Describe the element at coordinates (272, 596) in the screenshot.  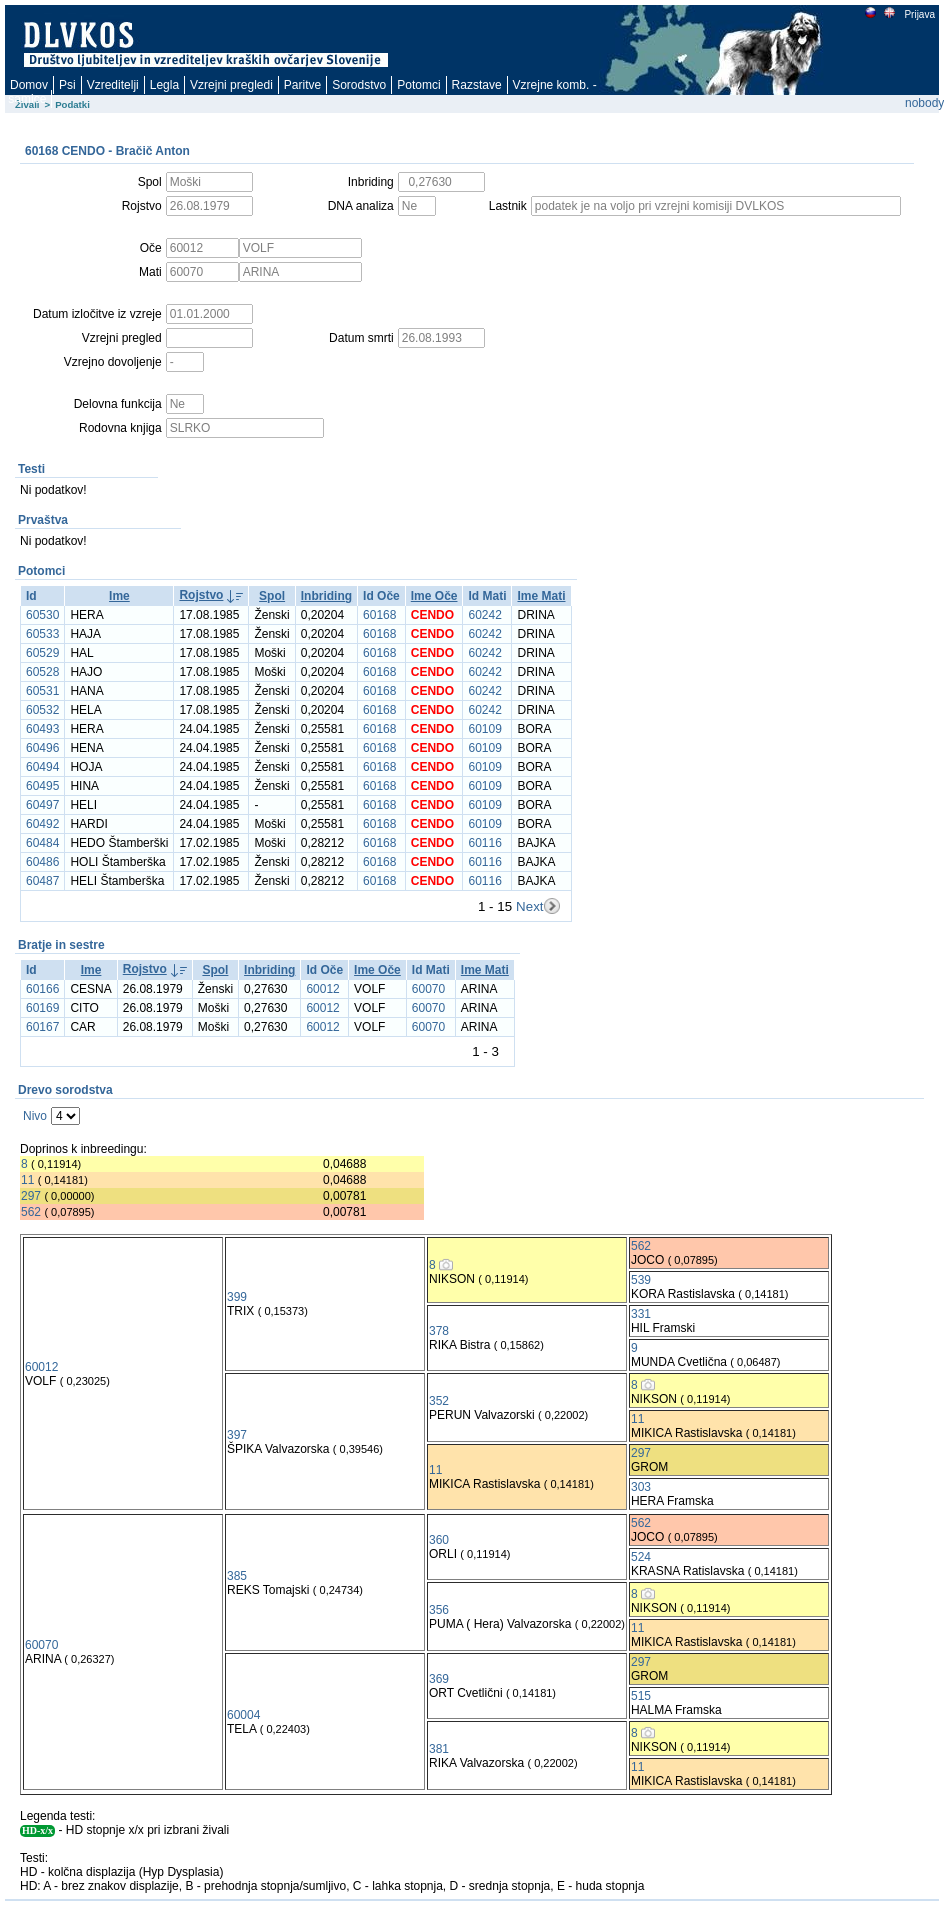
I see `Spol` at that location.